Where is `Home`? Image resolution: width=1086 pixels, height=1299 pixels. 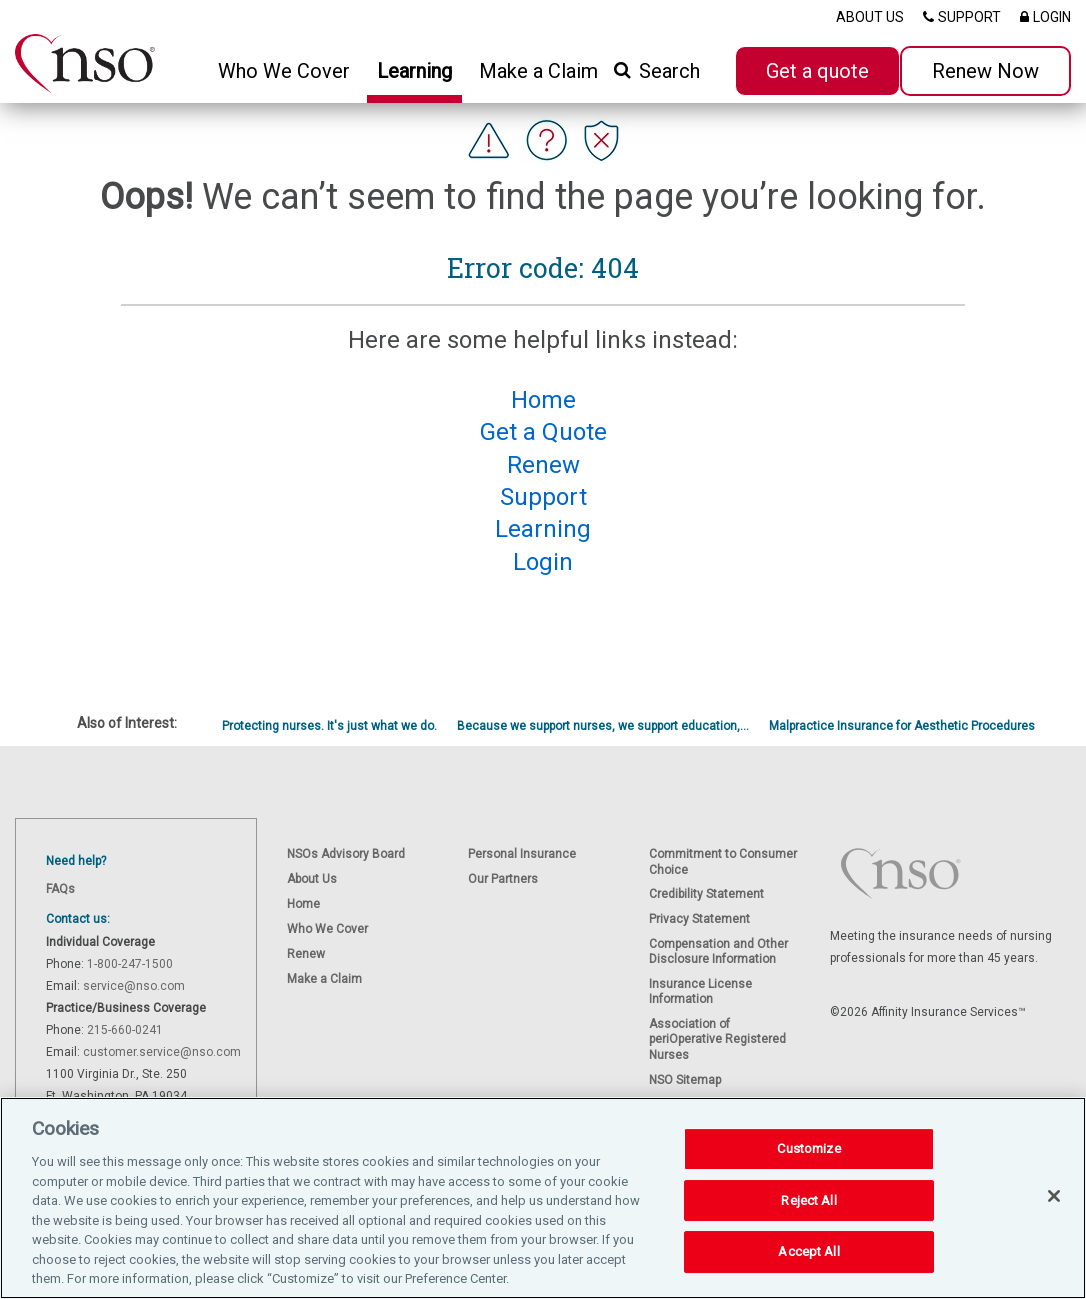 Home is located at coordinates (303, 904).